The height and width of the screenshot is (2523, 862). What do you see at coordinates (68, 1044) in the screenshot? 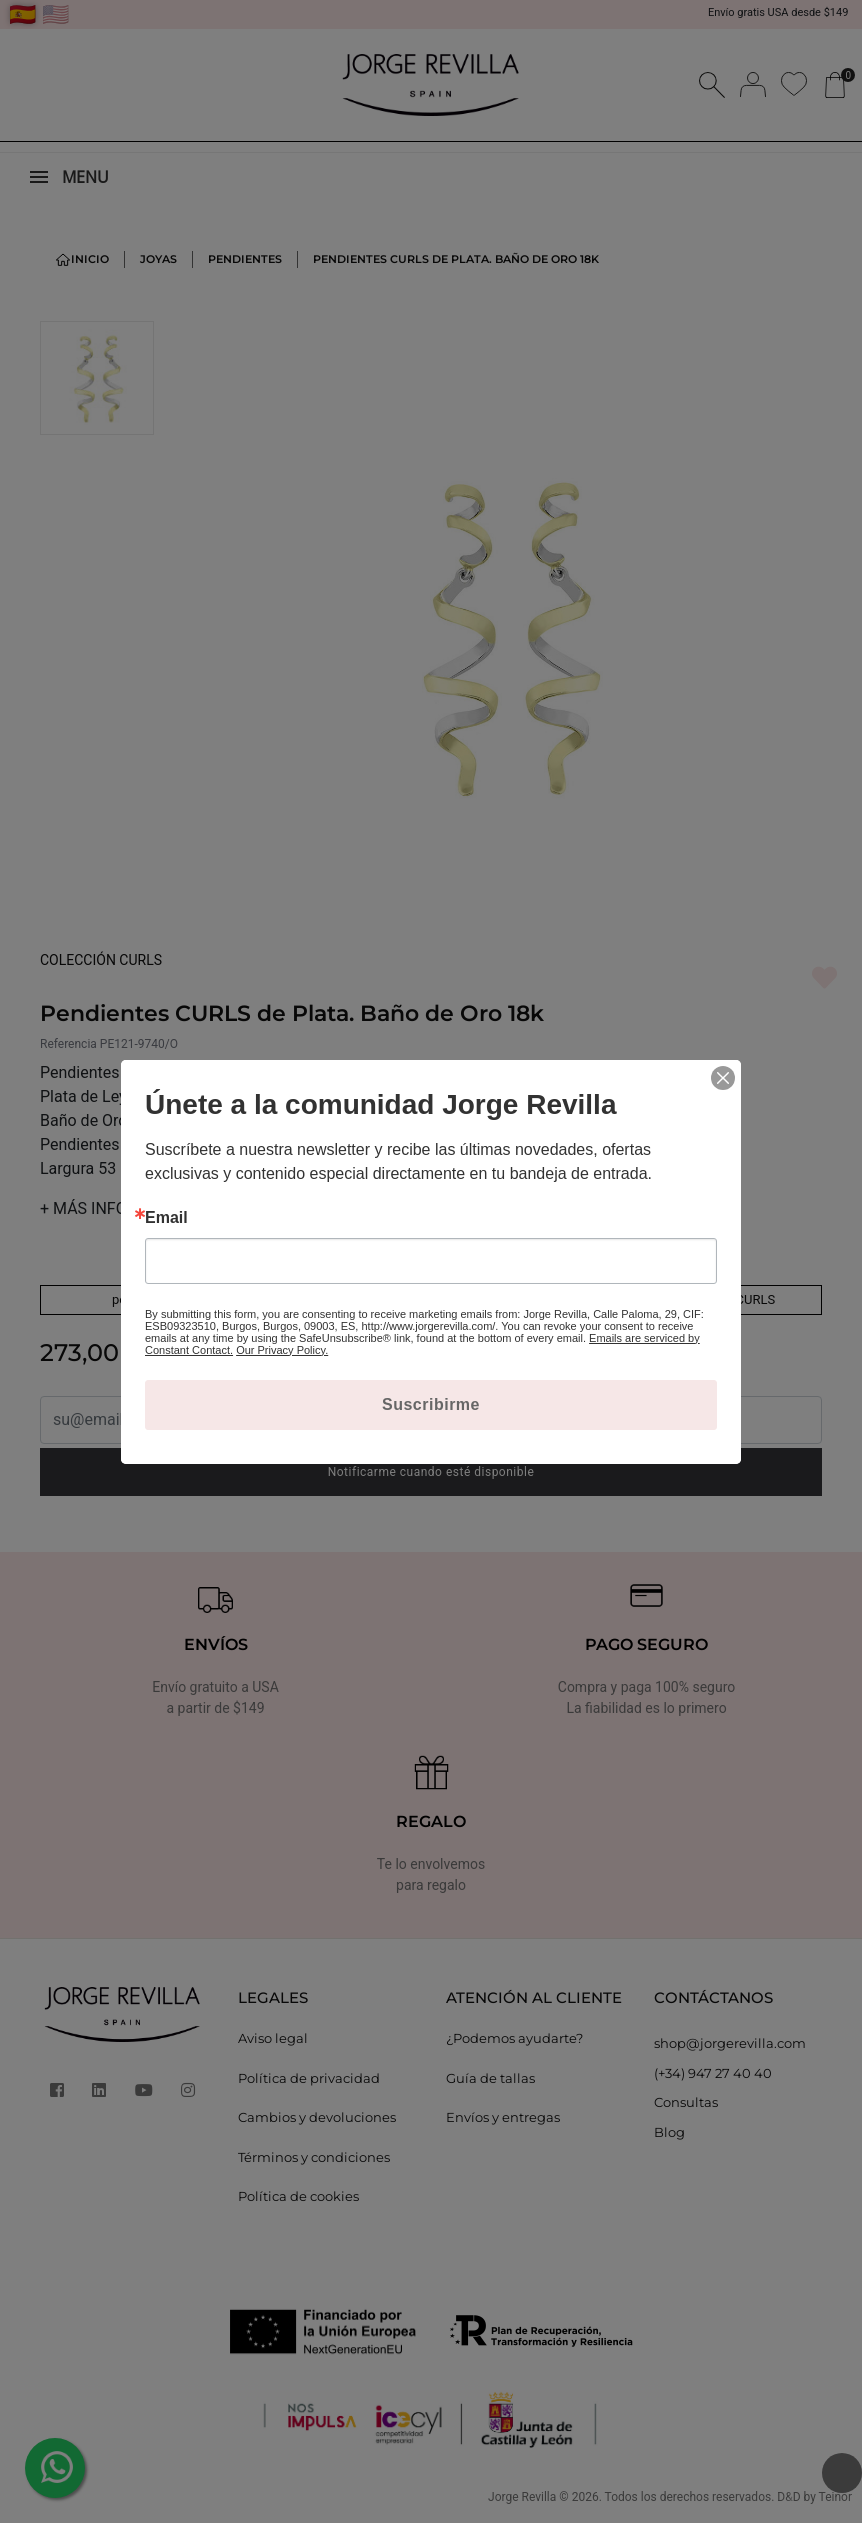
I see `Referencia` at bounding box center [68, 1044].